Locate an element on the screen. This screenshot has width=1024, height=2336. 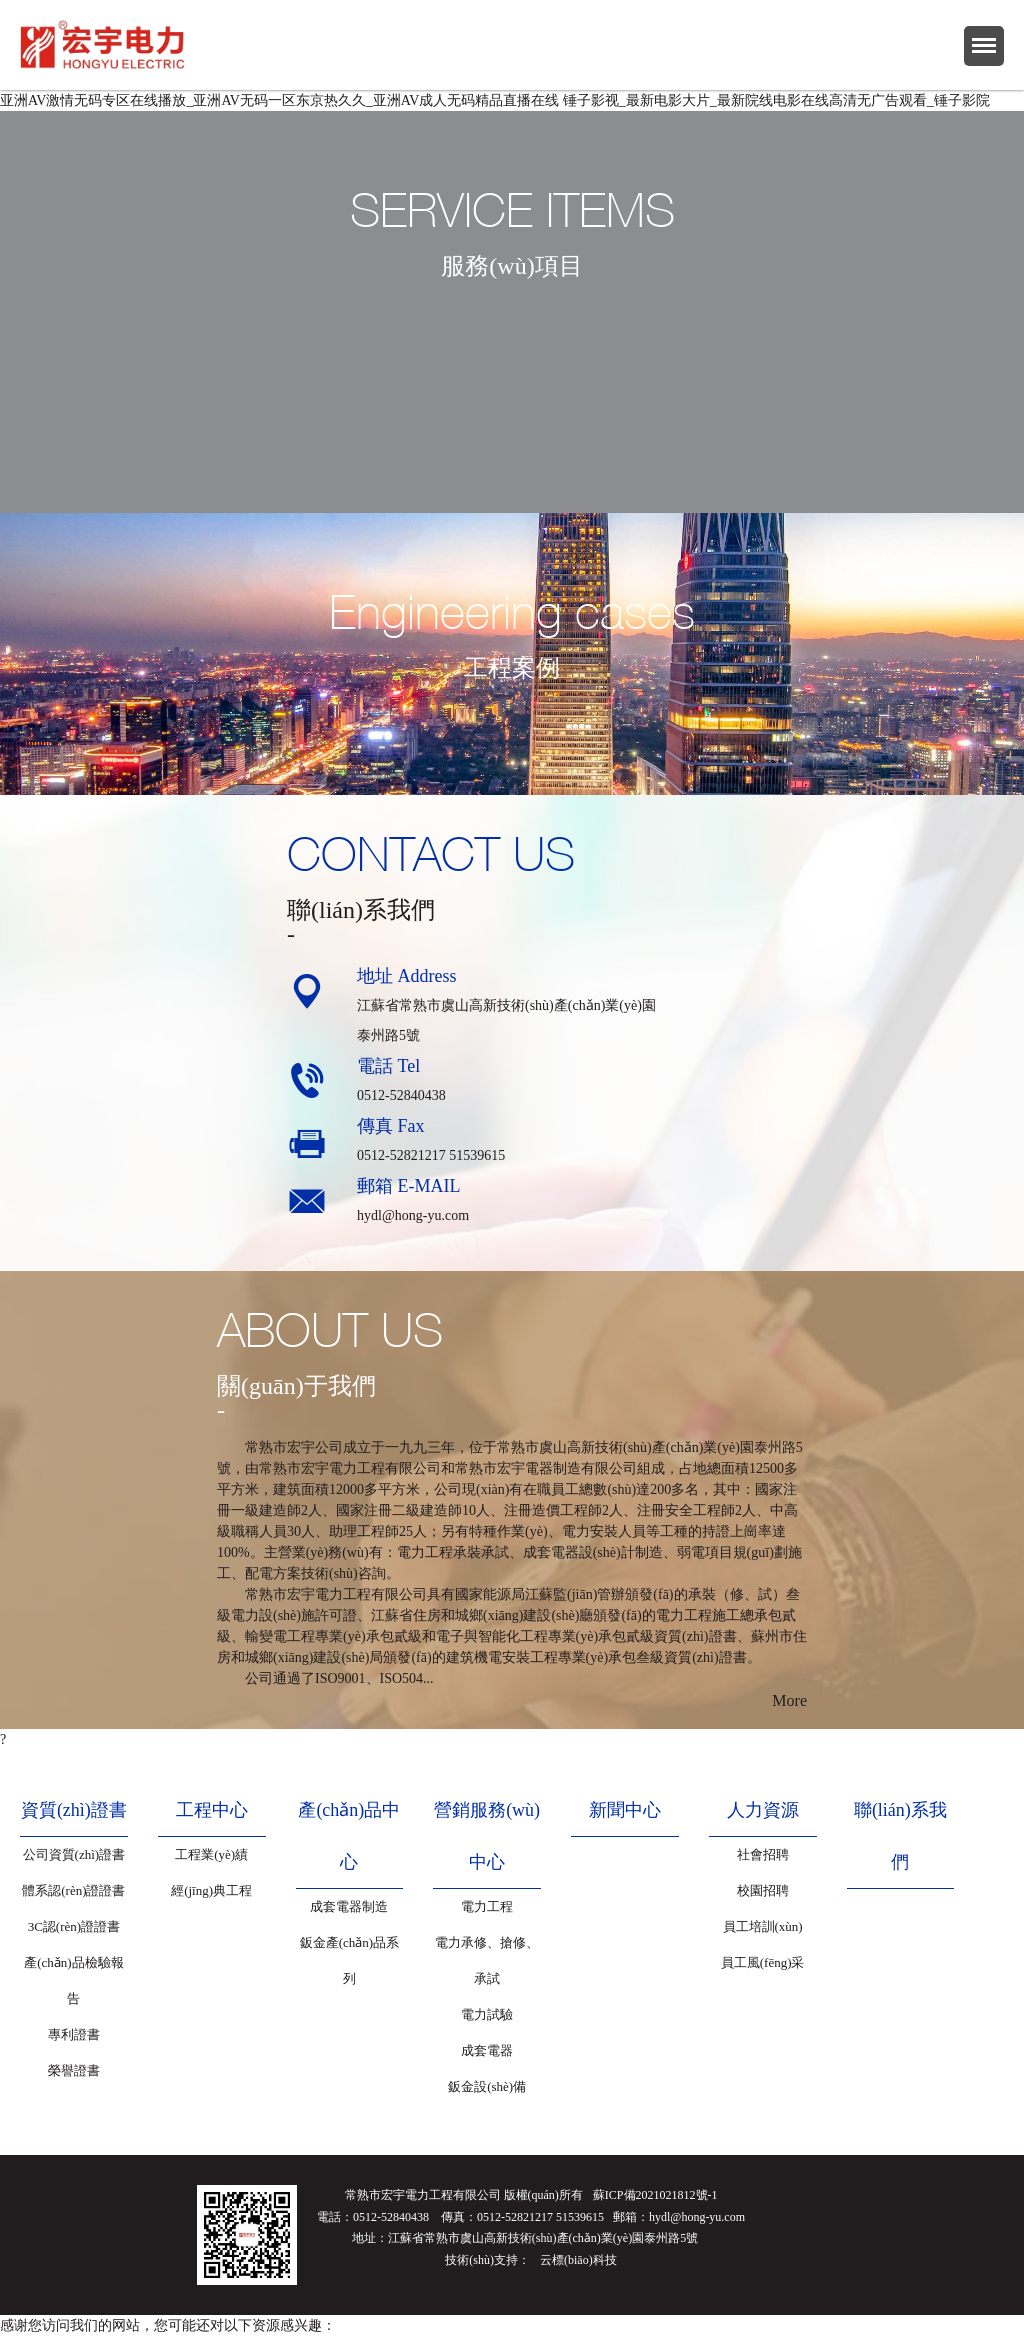
電力工程 is located at coordinates (487, 1906).